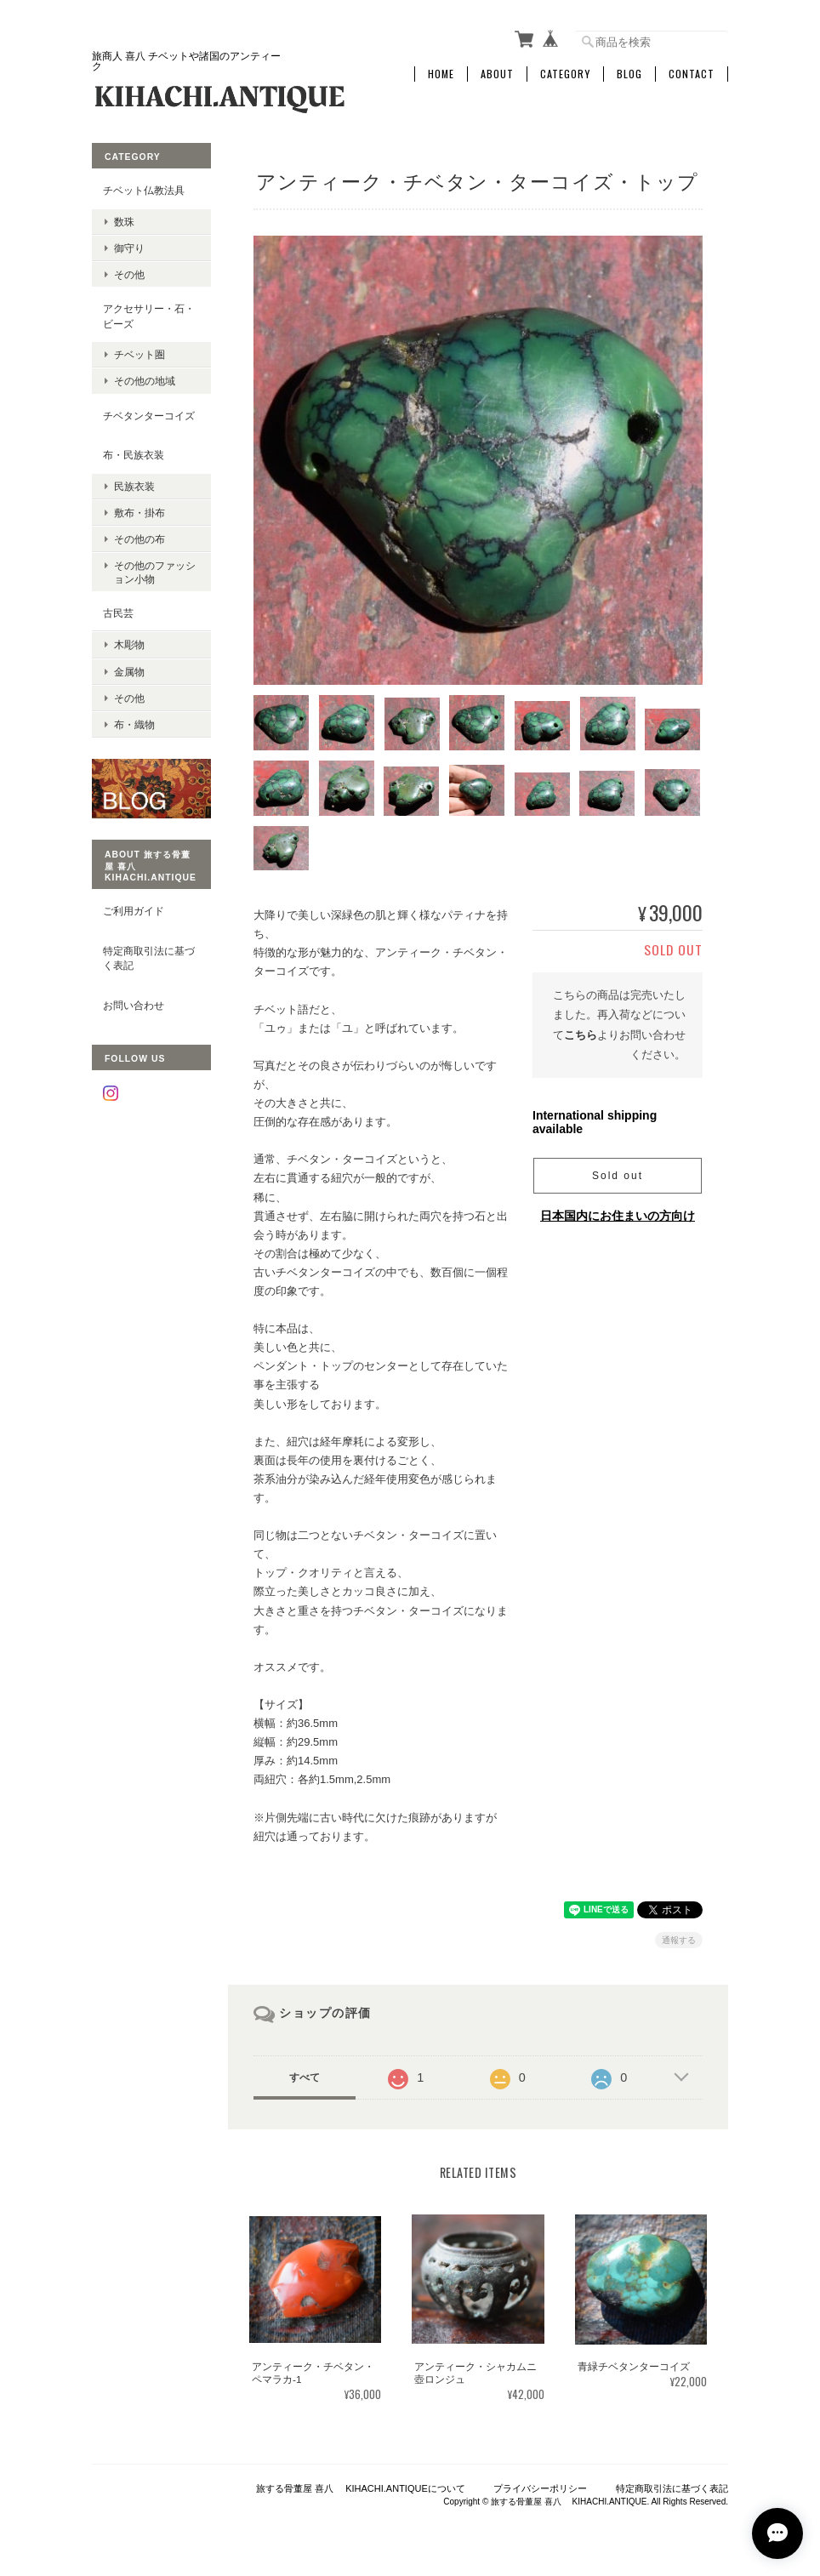 This screenshot has width=820, height=2576. Describe the element at coordinates (360, 2488) in the screenshot. I see `旅する骨董屋 喜八 KIHACHI.ANTIQUEについて` at that location.